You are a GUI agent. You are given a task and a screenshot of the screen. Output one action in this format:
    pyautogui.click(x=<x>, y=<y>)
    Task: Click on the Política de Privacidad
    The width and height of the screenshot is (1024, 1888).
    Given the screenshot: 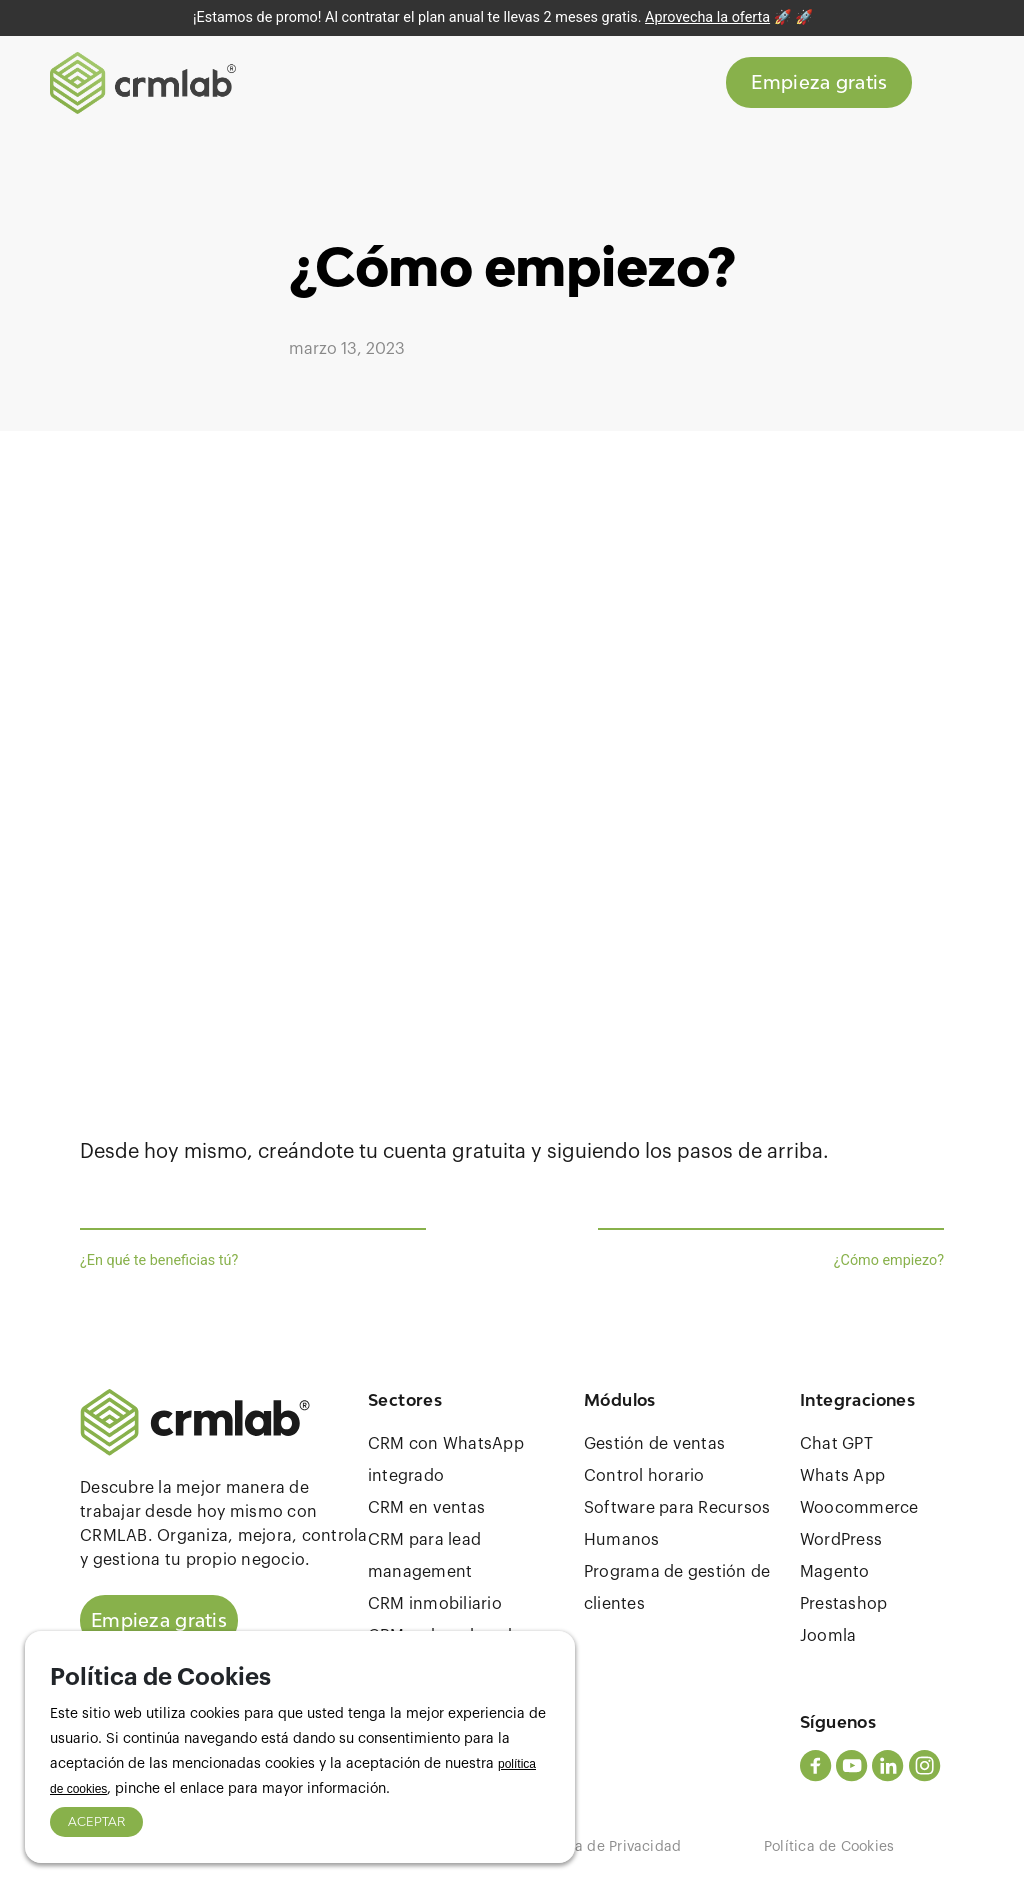 What is the action you would take?
    pyautogui.click(x=606, y=1847)
    